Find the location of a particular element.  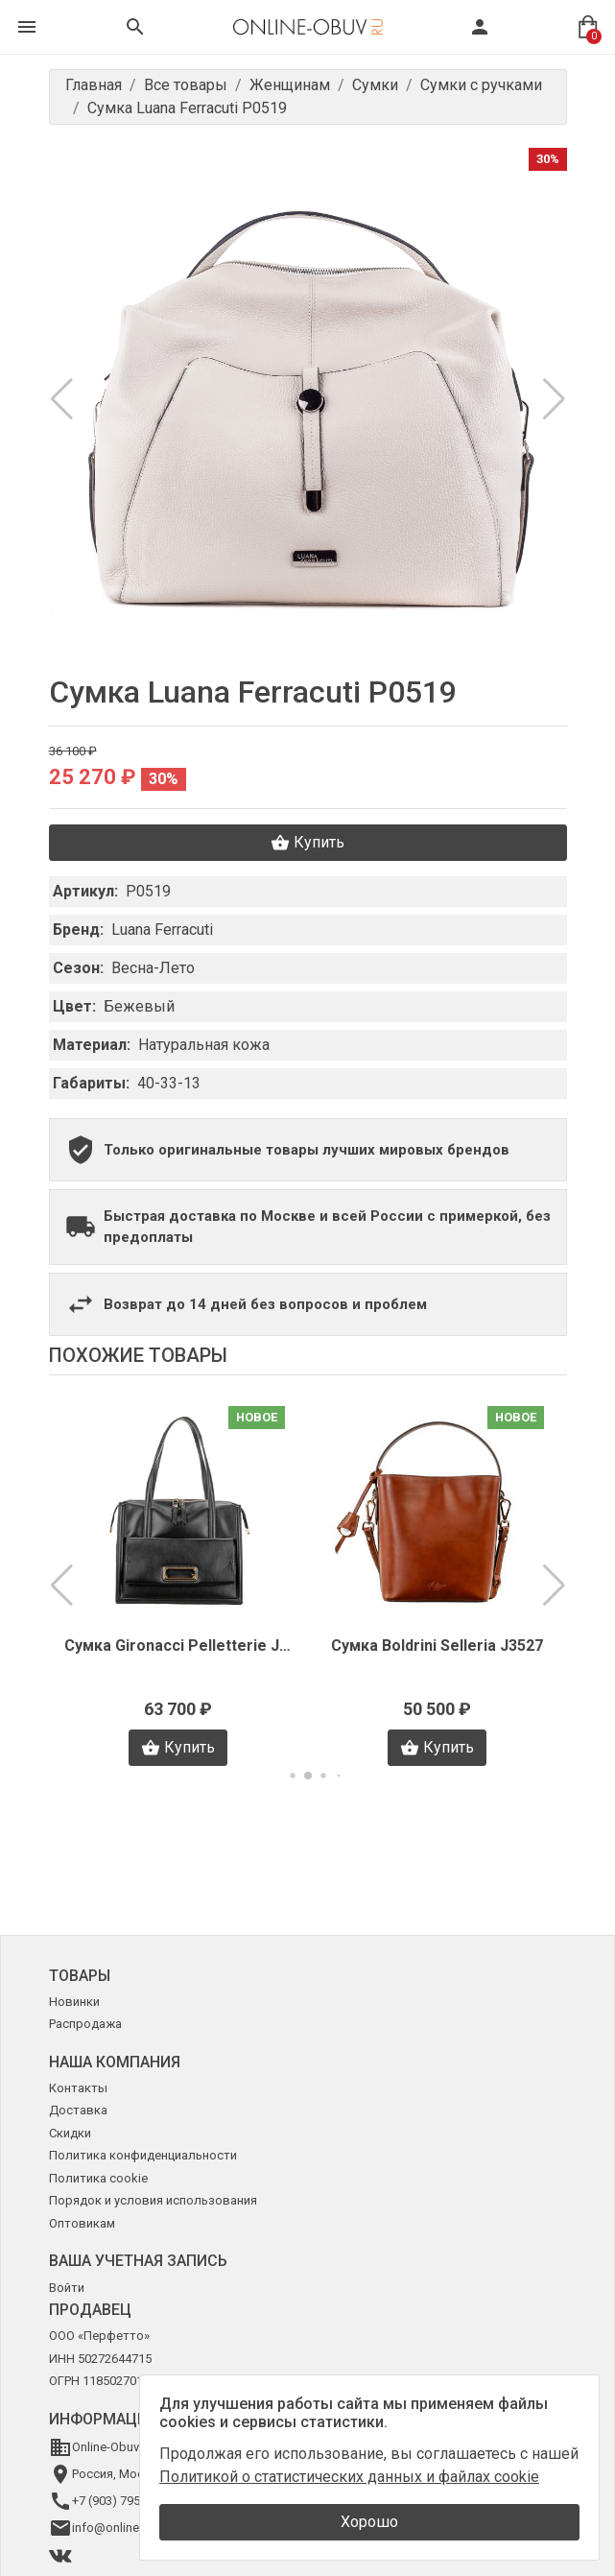

Политика cookie is located at coordinates (98, 2178).